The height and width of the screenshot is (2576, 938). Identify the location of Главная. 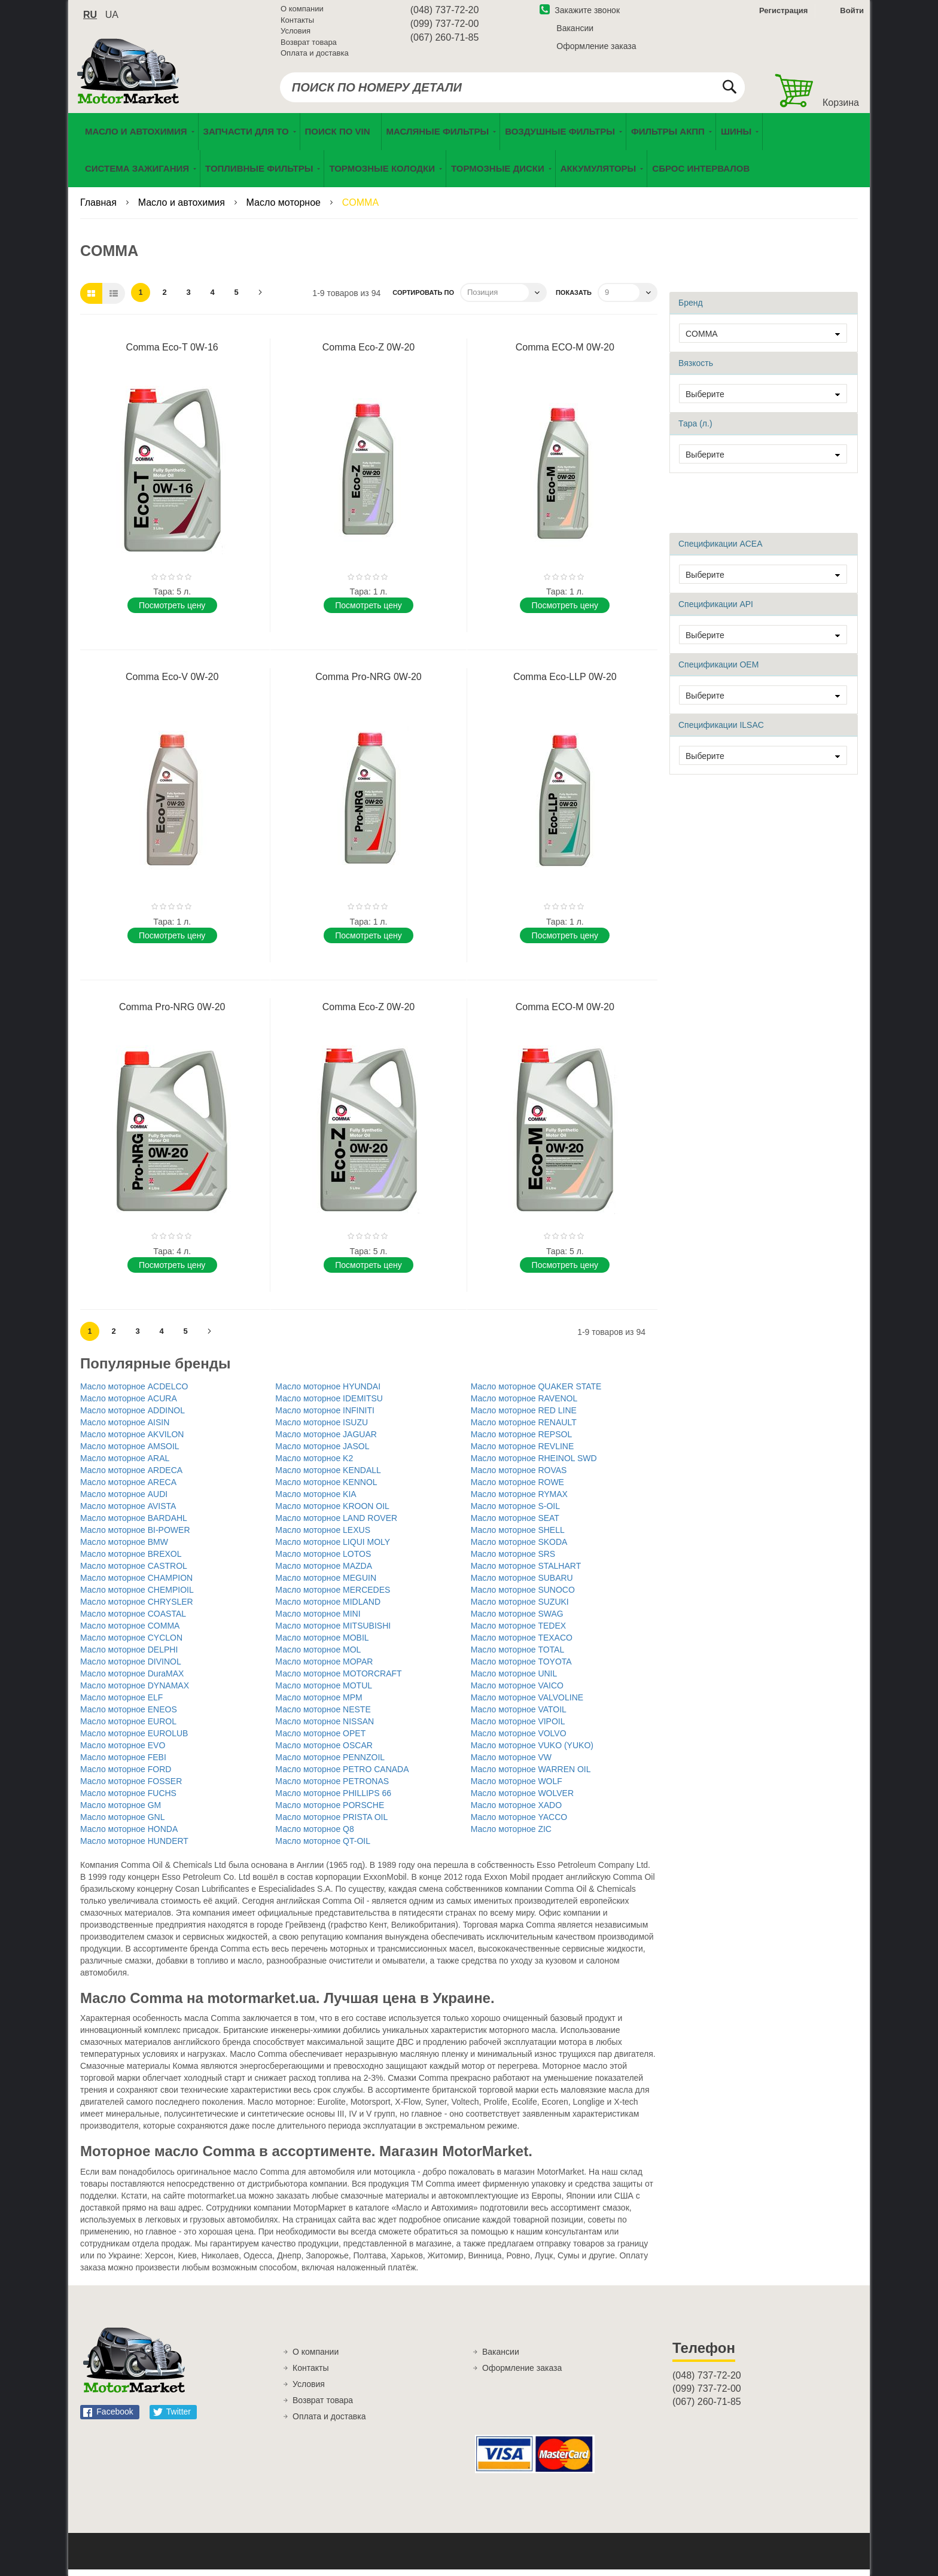
(99, 209).